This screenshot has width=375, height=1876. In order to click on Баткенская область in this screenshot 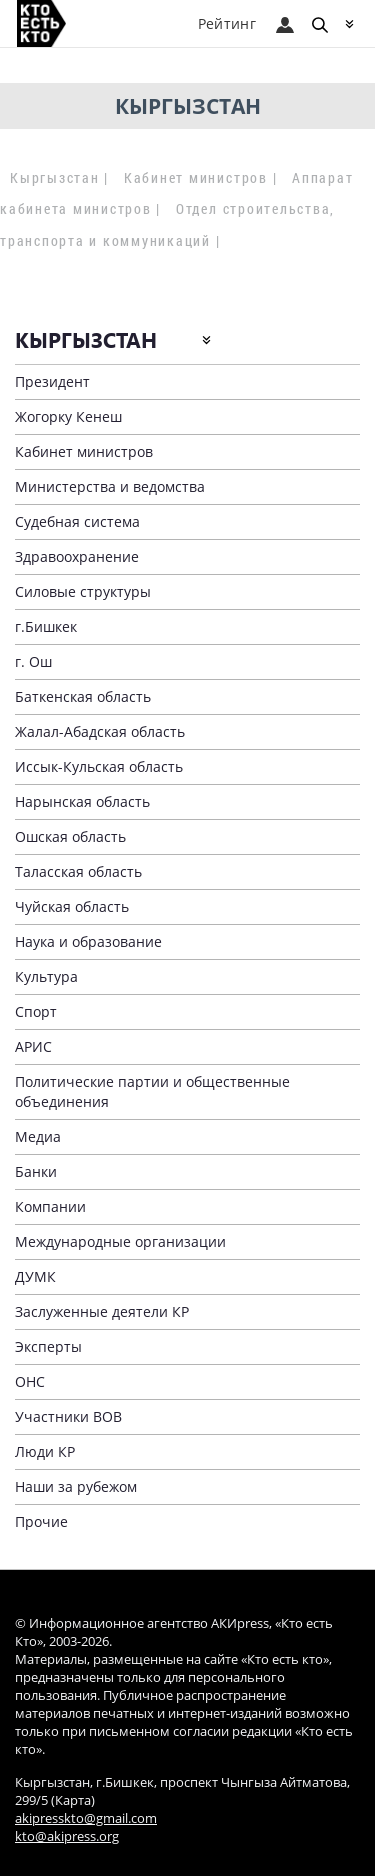, I will do `click(83, 696)`.